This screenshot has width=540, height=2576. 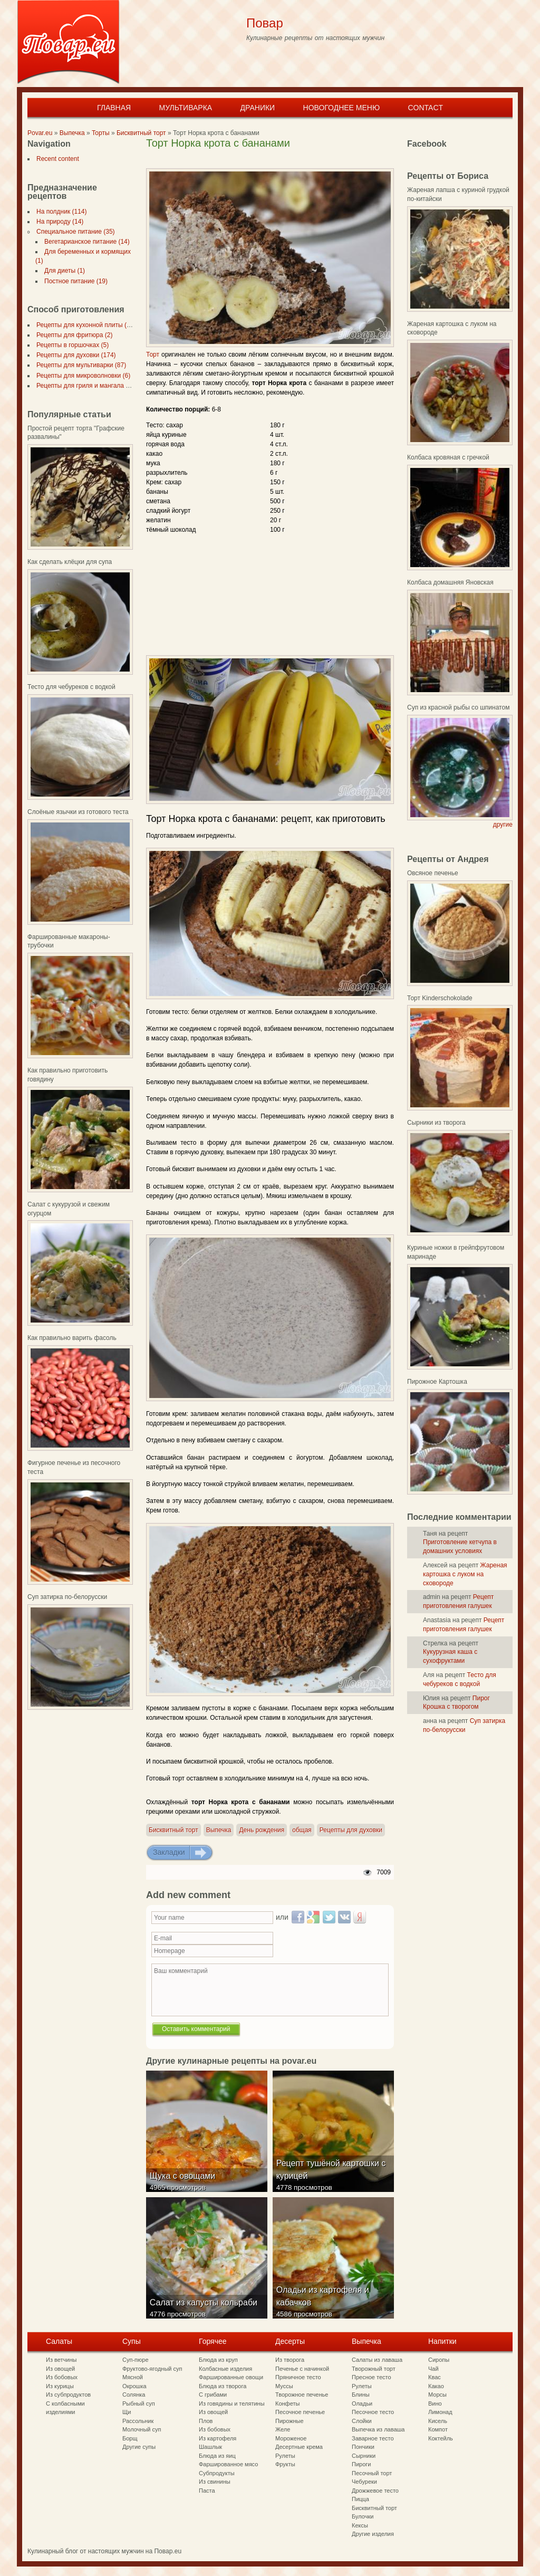 What do you see at coordinates (437, 1381) in the screenshot?
I see `Пирожное Картошка` at bounding box center [437, 1381].